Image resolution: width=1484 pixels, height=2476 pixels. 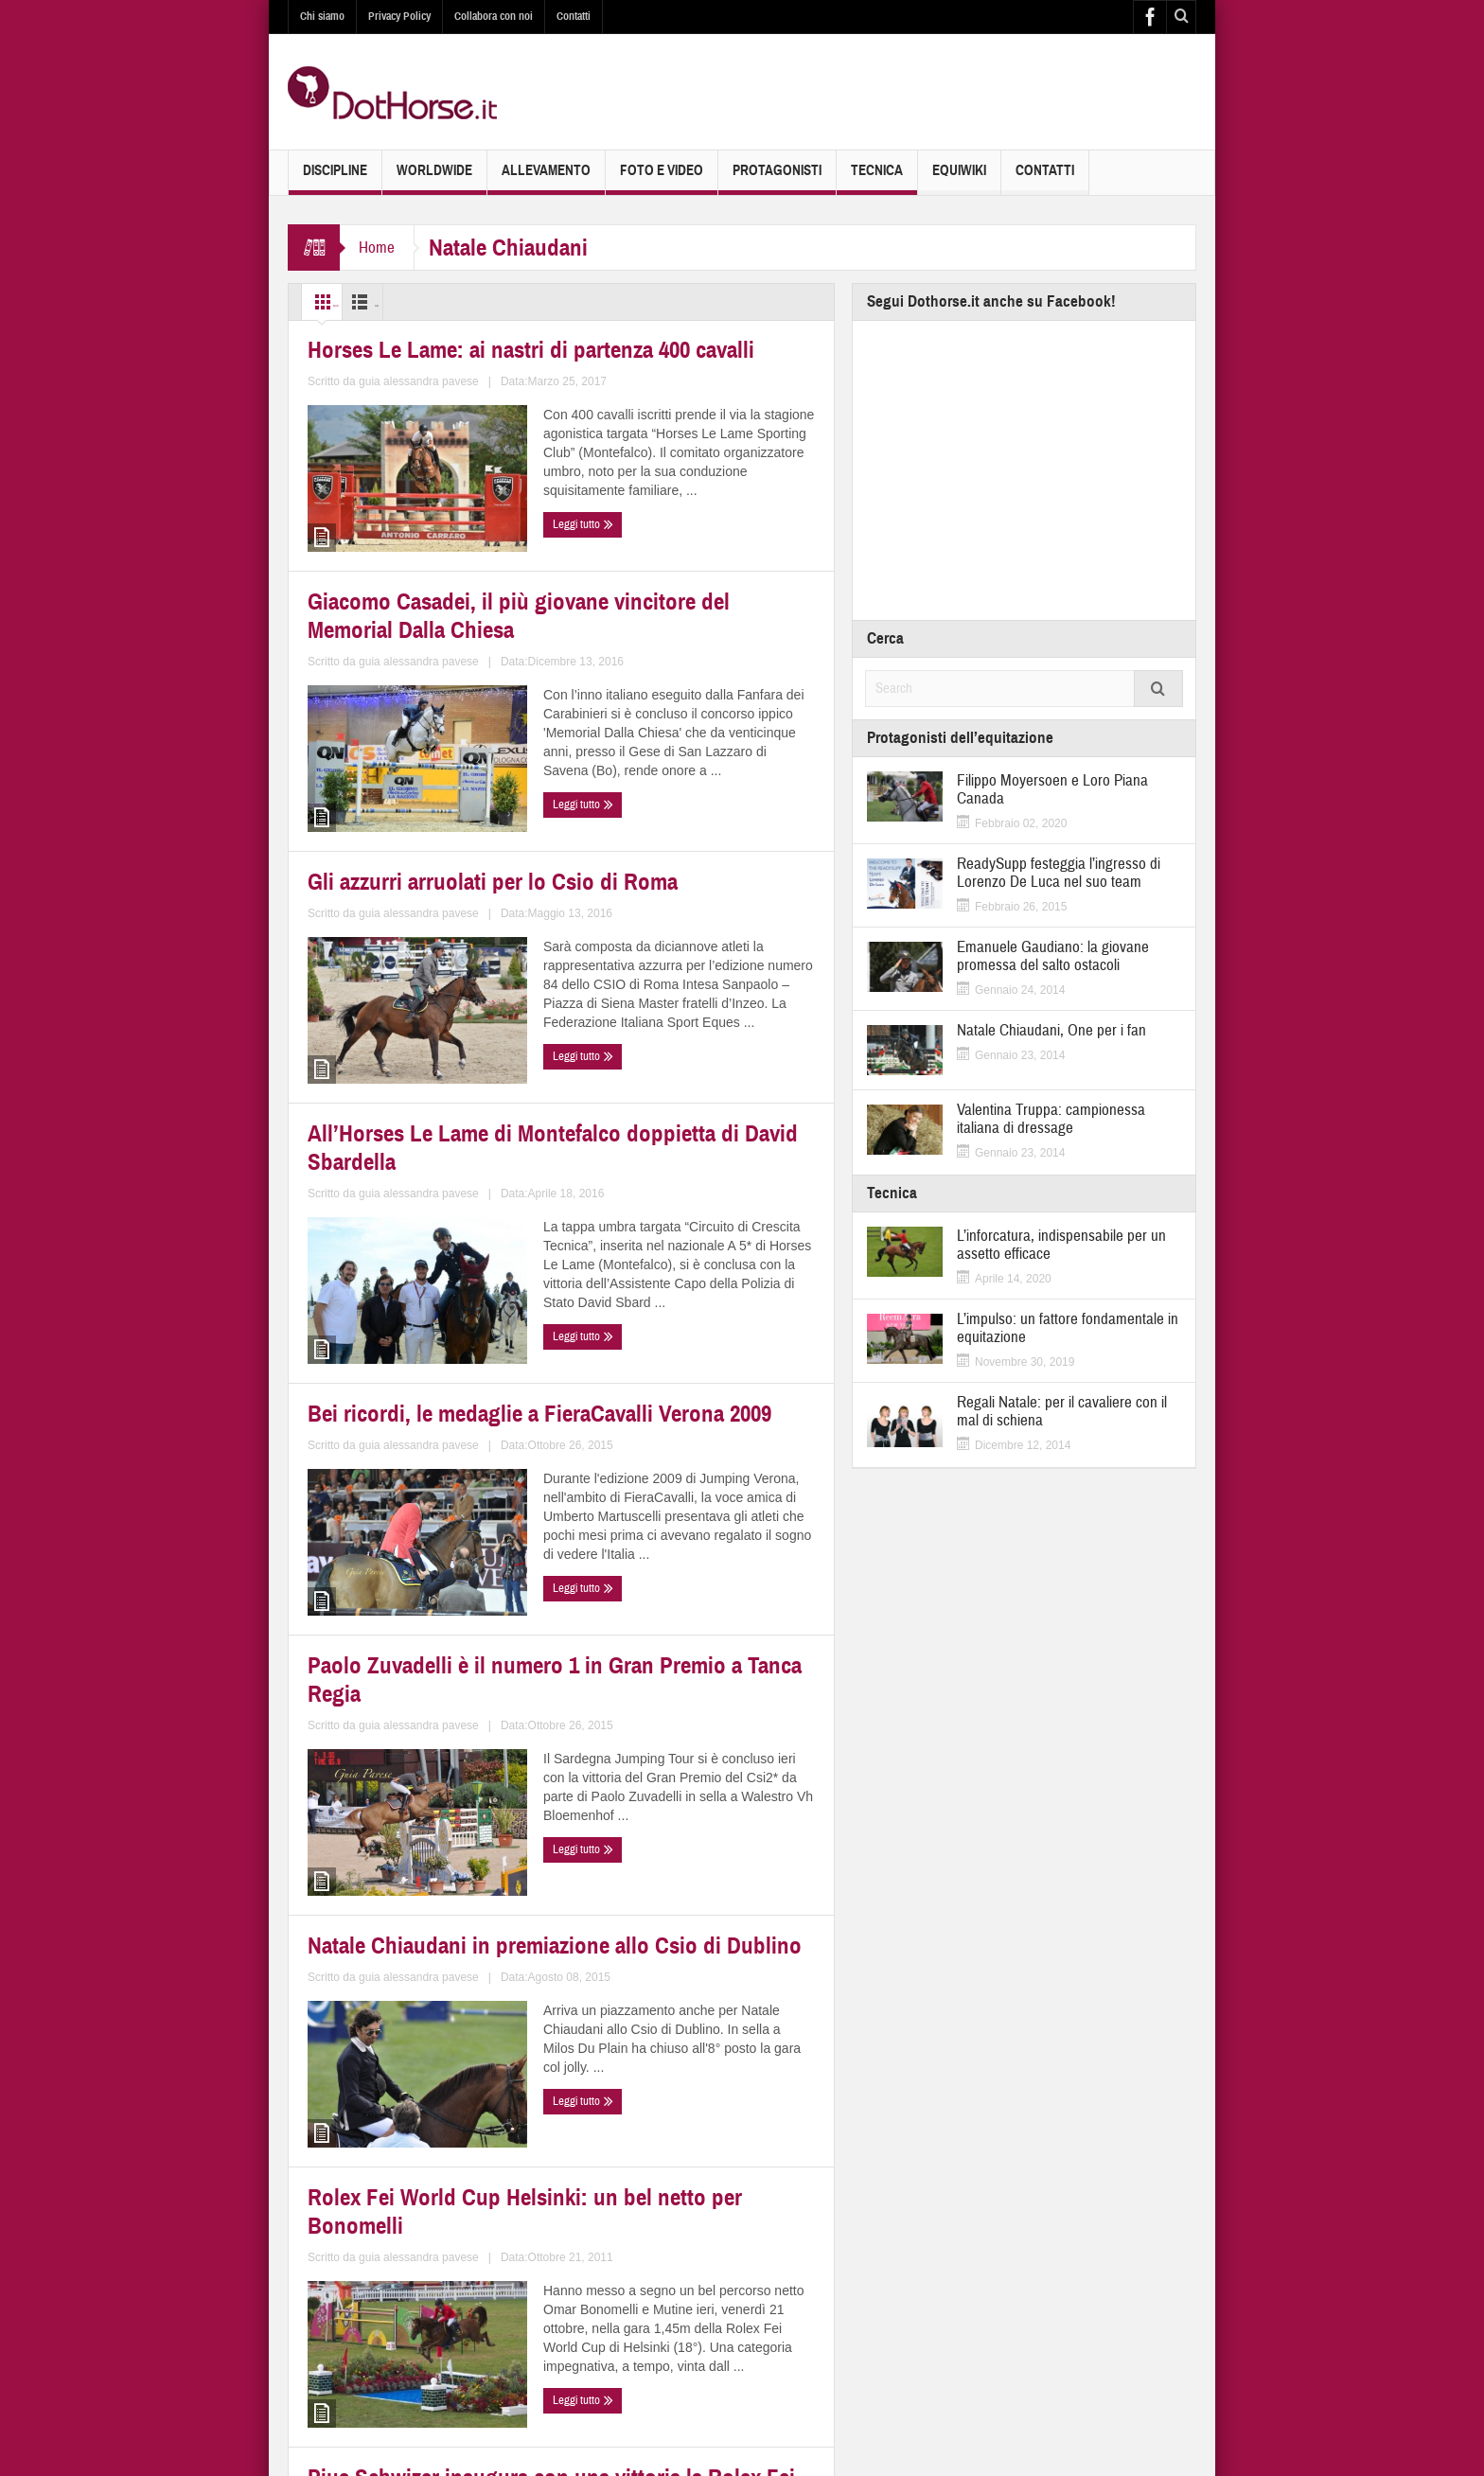 I want to click on Horses Le Lame: ai nastri di partenza 400 cavalli, so click(x=402, y=532).